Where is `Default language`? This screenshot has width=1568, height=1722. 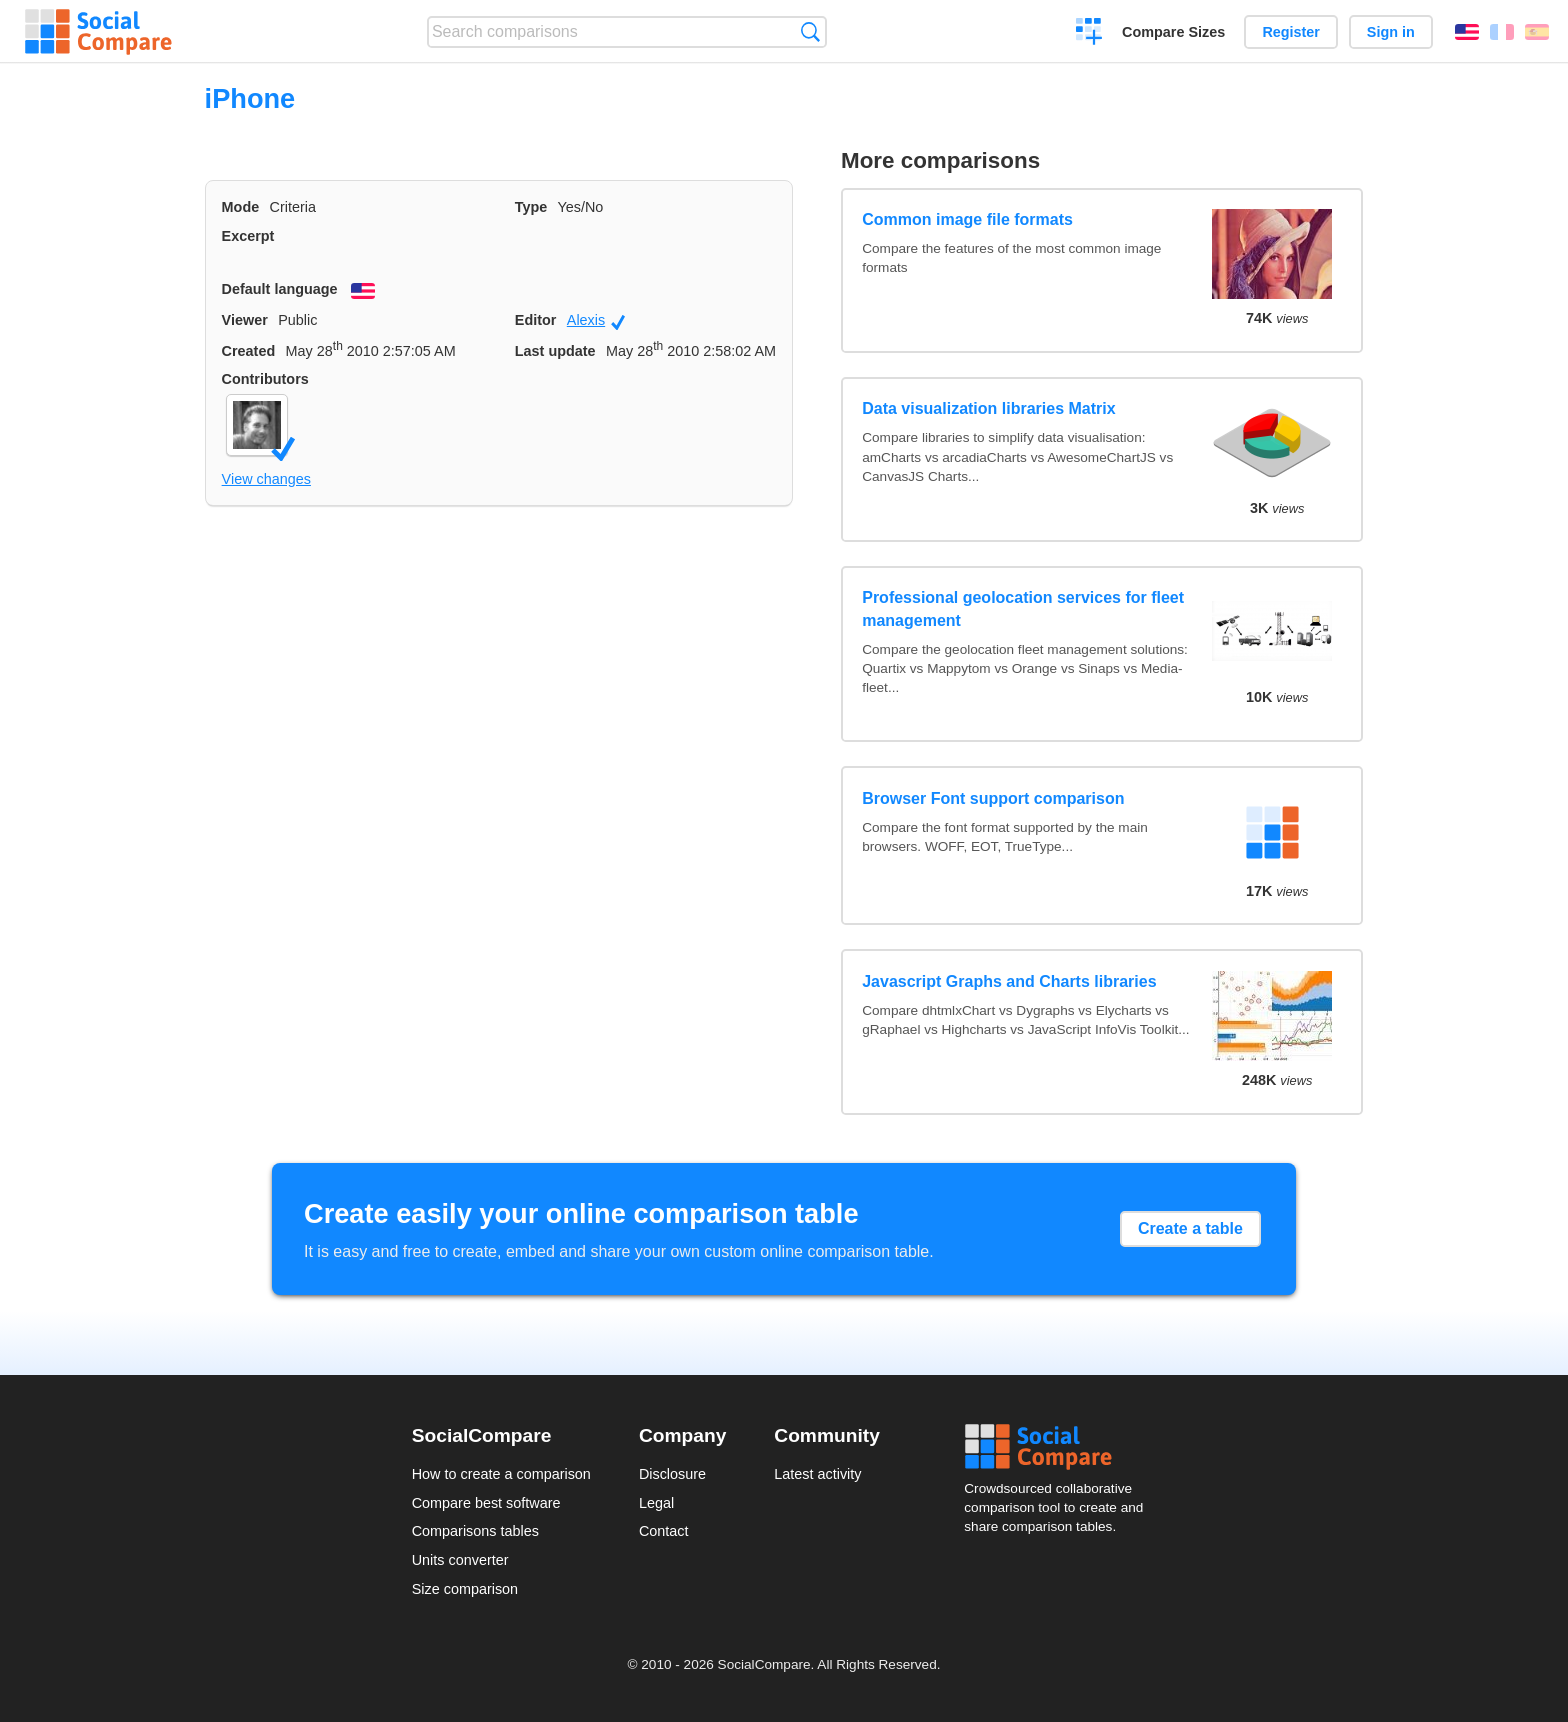
Default language is located at coordinates (280, 289).